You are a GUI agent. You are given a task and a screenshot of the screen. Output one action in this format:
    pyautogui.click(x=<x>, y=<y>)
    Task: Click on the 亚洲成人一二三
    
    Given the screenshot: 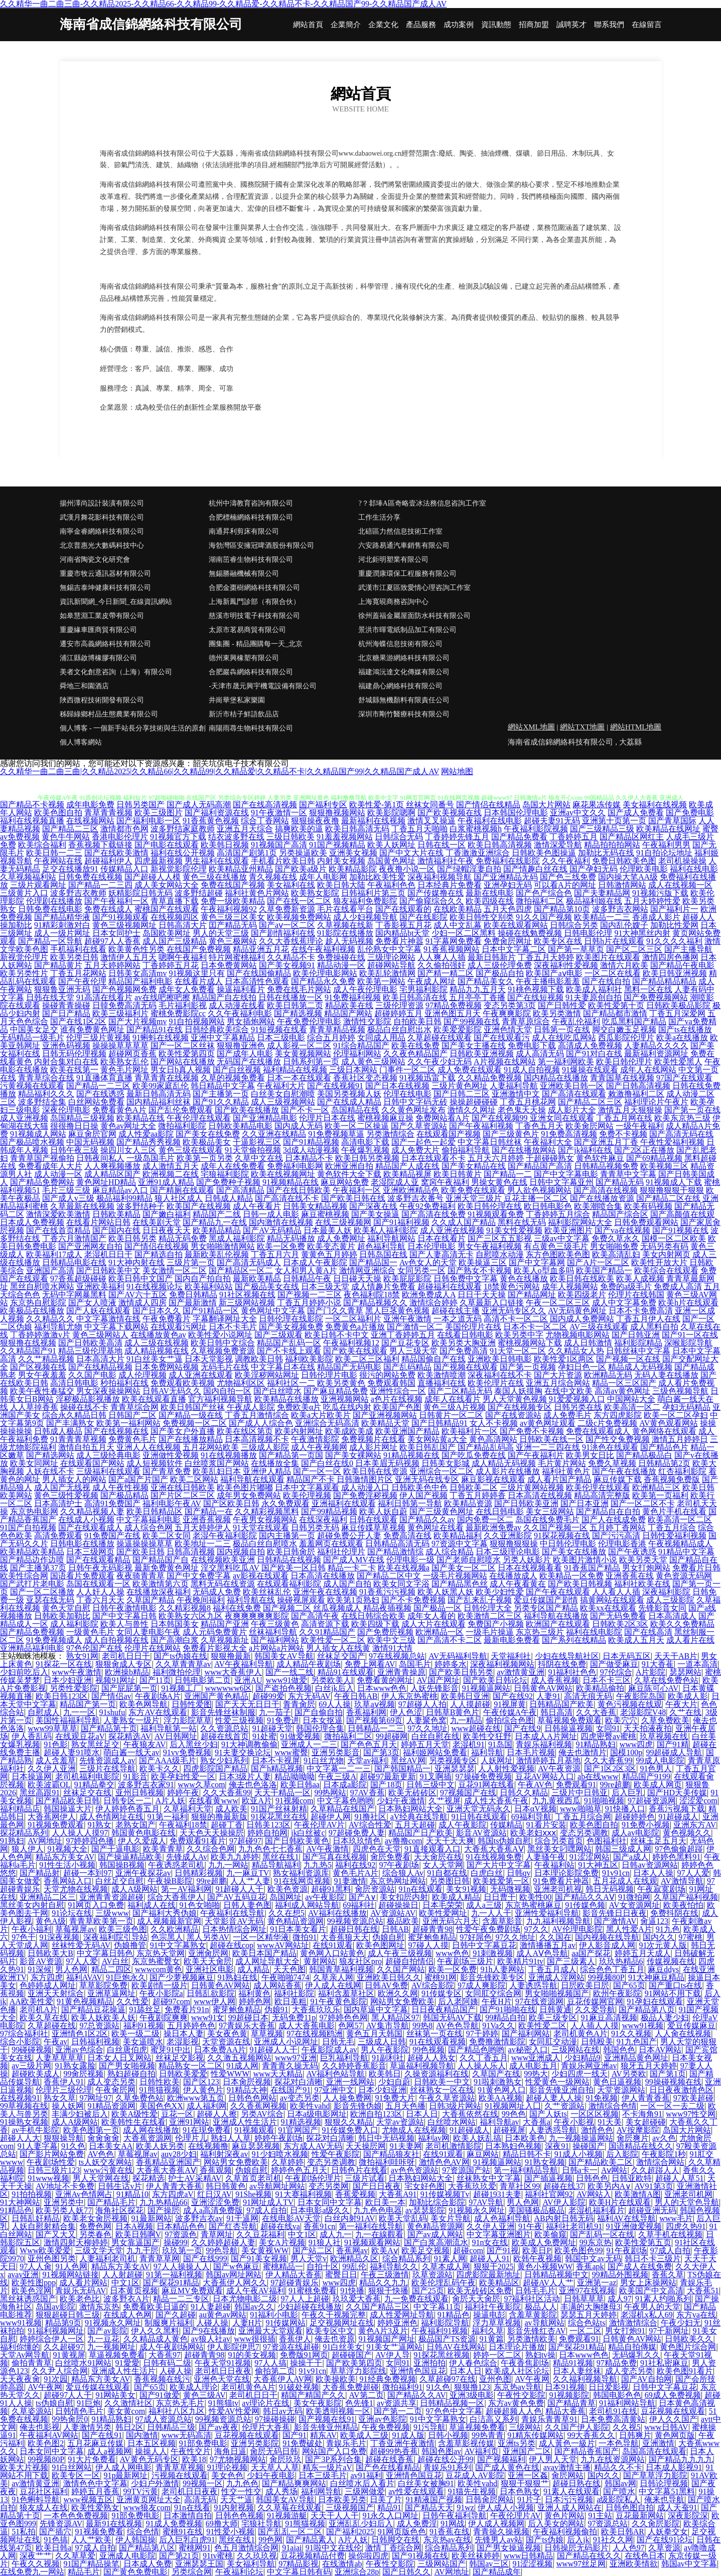 What is the action you would take?
    pyautogui.click(x=309, y=1744)
    